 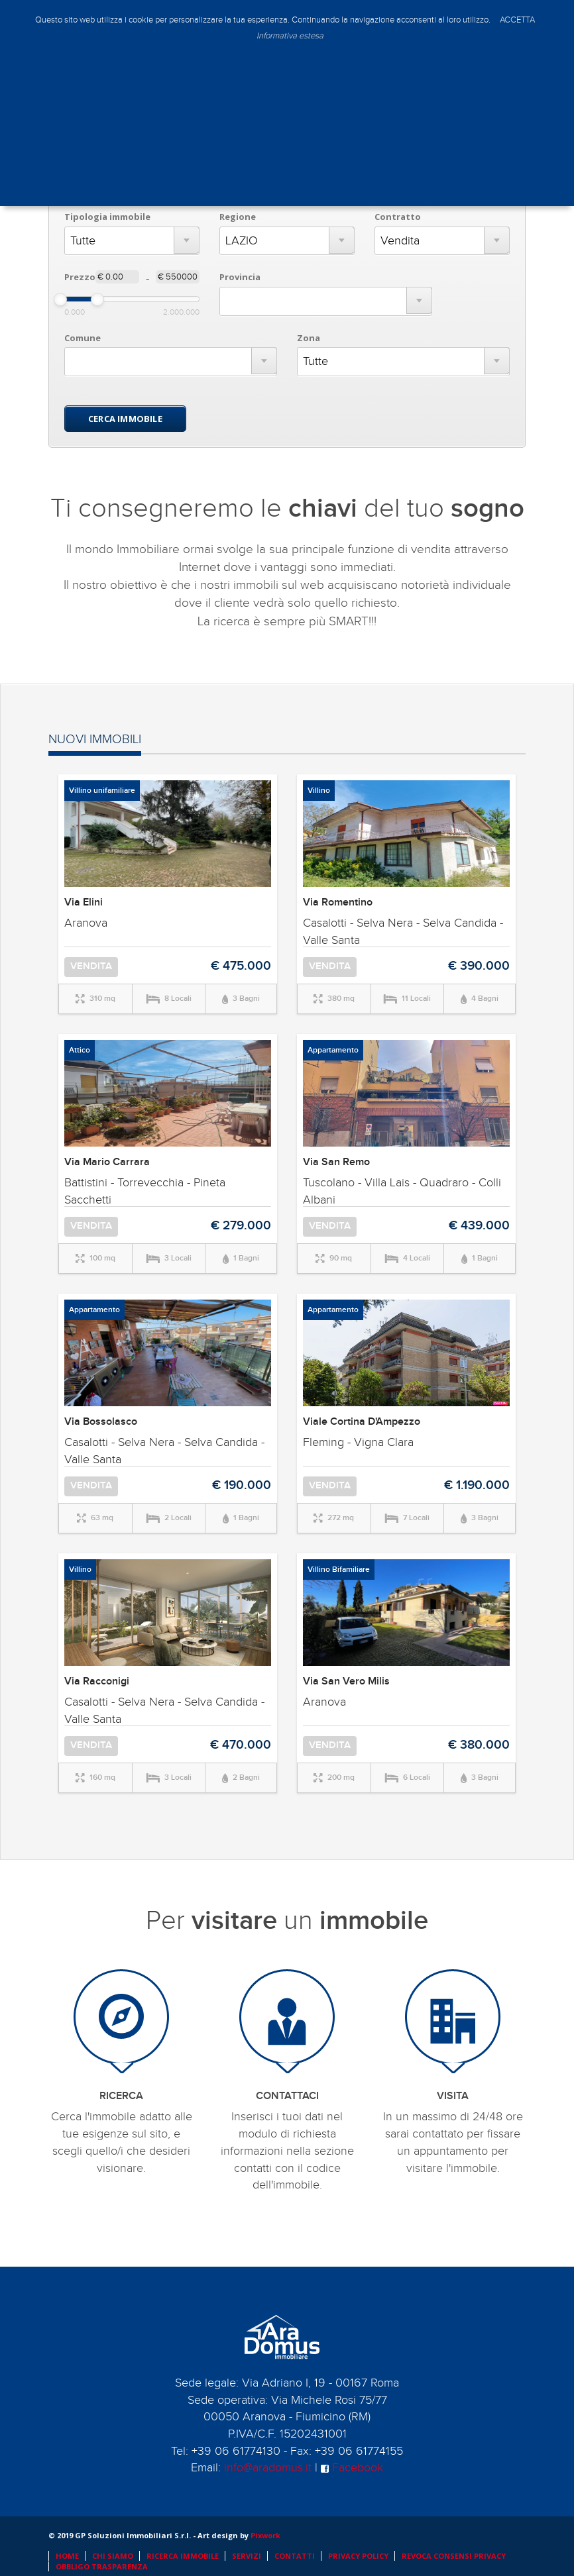 I want to click on Appartamento, so click(x=333, y=1050).